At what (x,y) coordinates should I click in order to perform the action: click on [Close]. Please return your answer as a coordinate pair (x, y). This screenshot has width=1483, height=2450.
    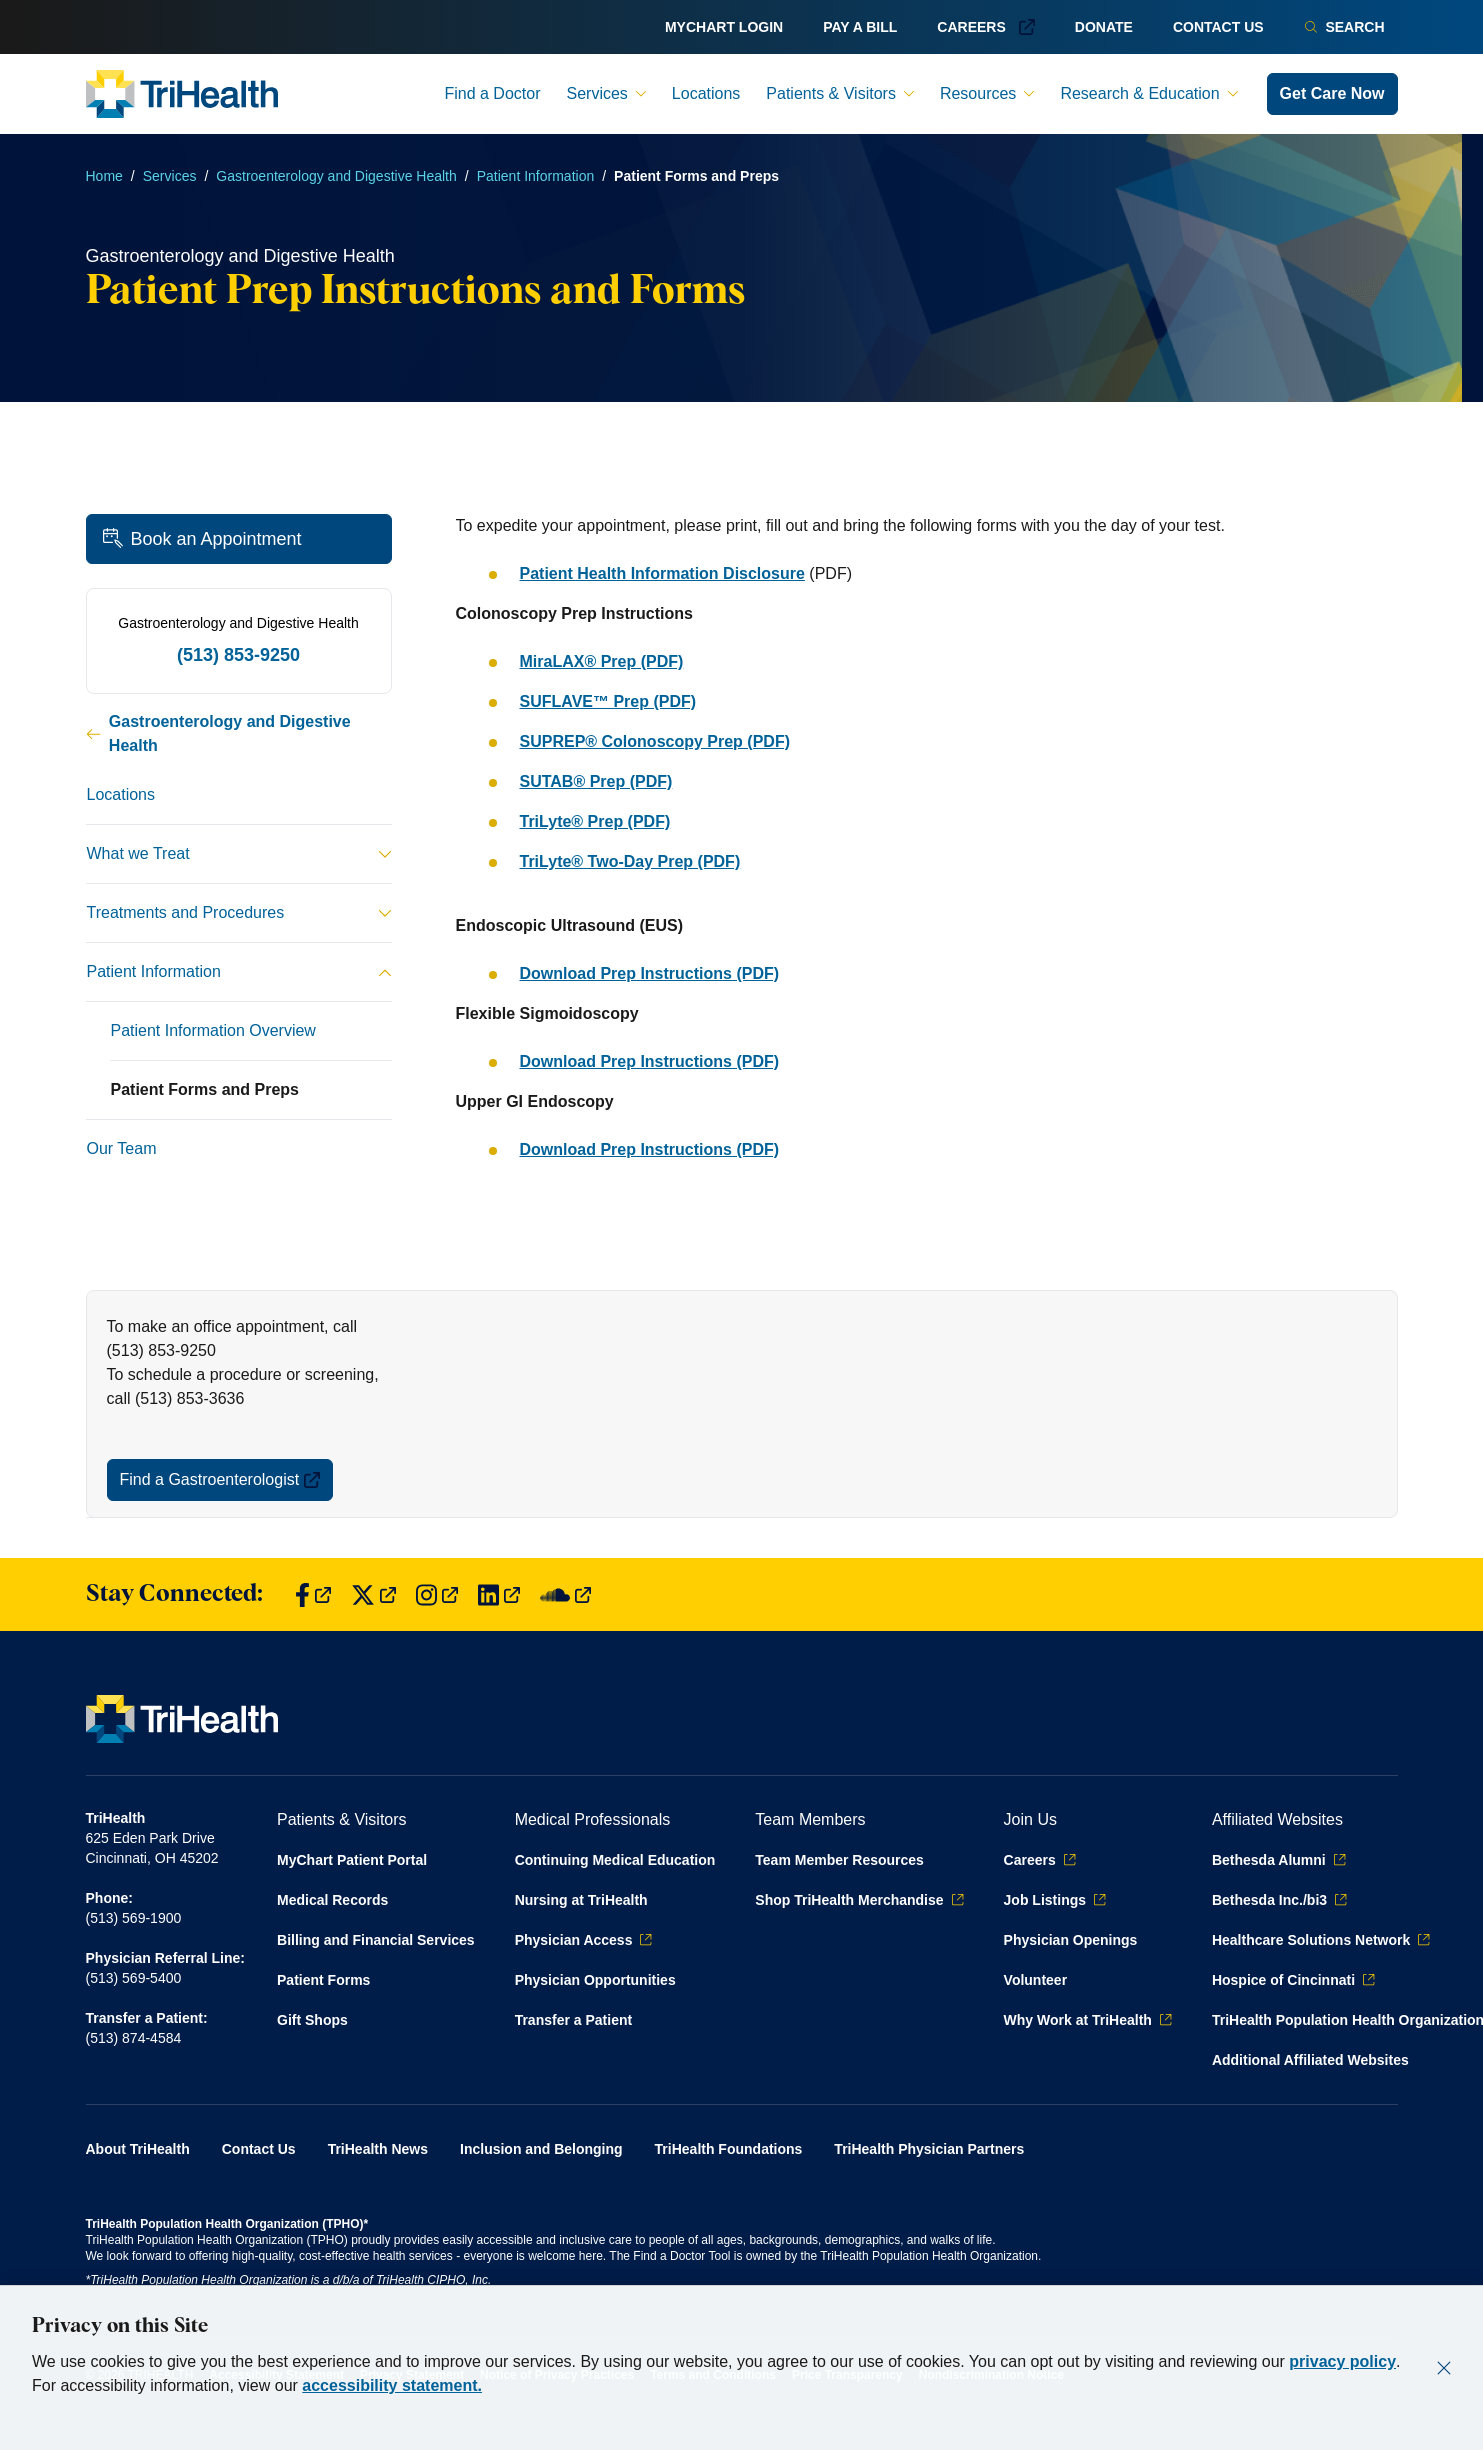
    Looking at the image, I should click on (1444, 2368).